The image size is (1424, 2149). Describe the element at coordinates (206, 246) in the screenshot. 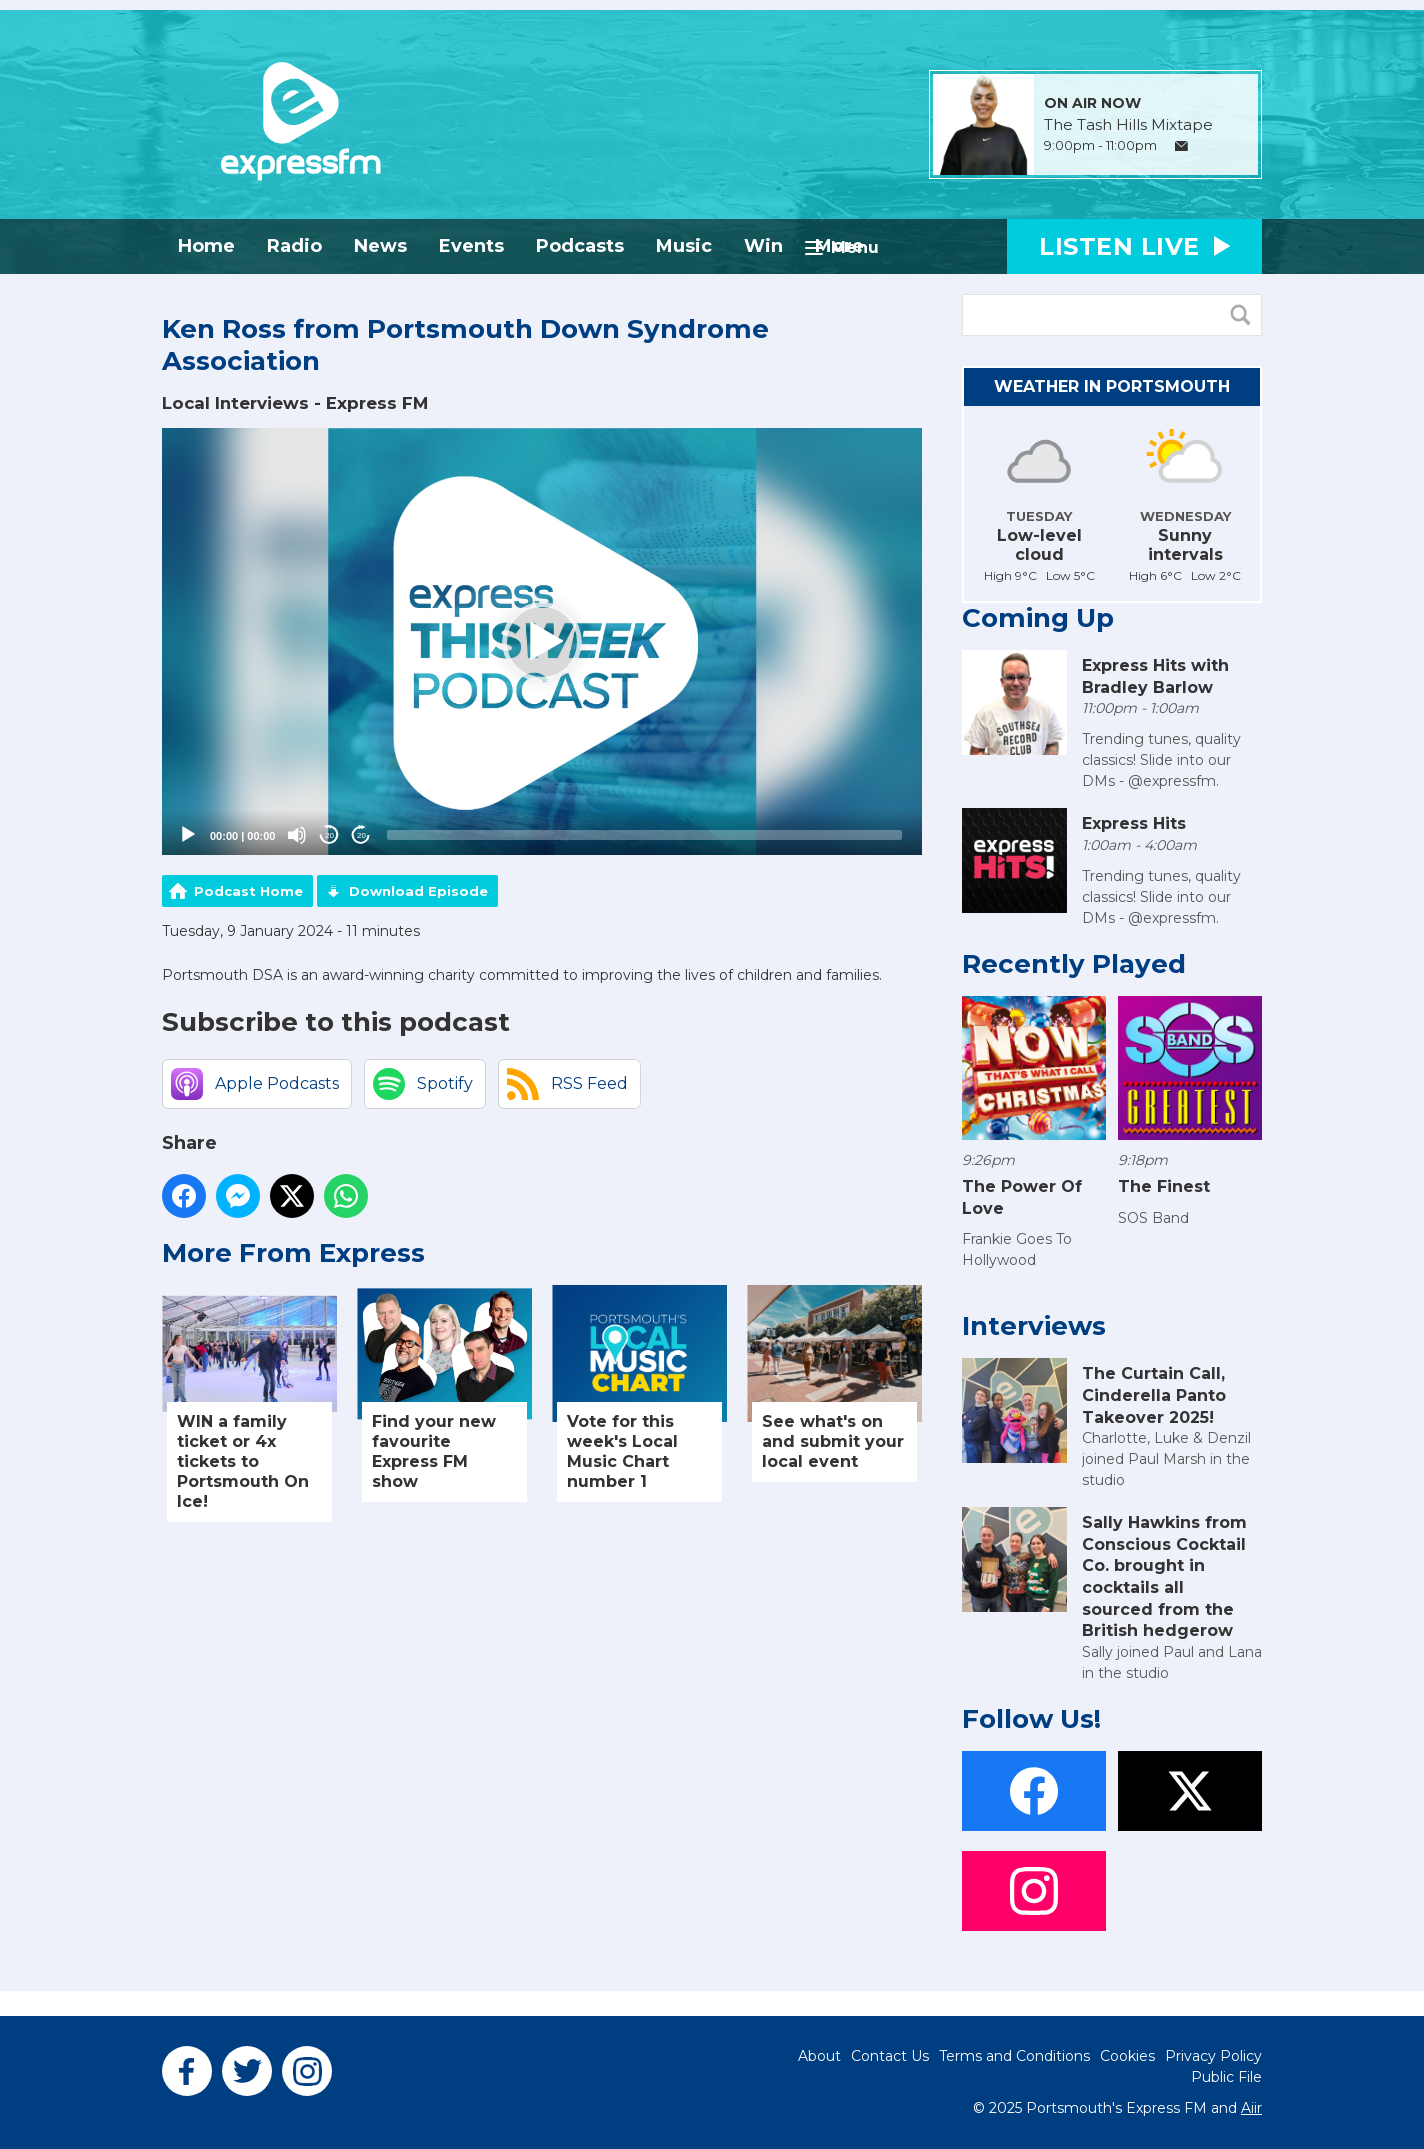

I see `Home` at that location.